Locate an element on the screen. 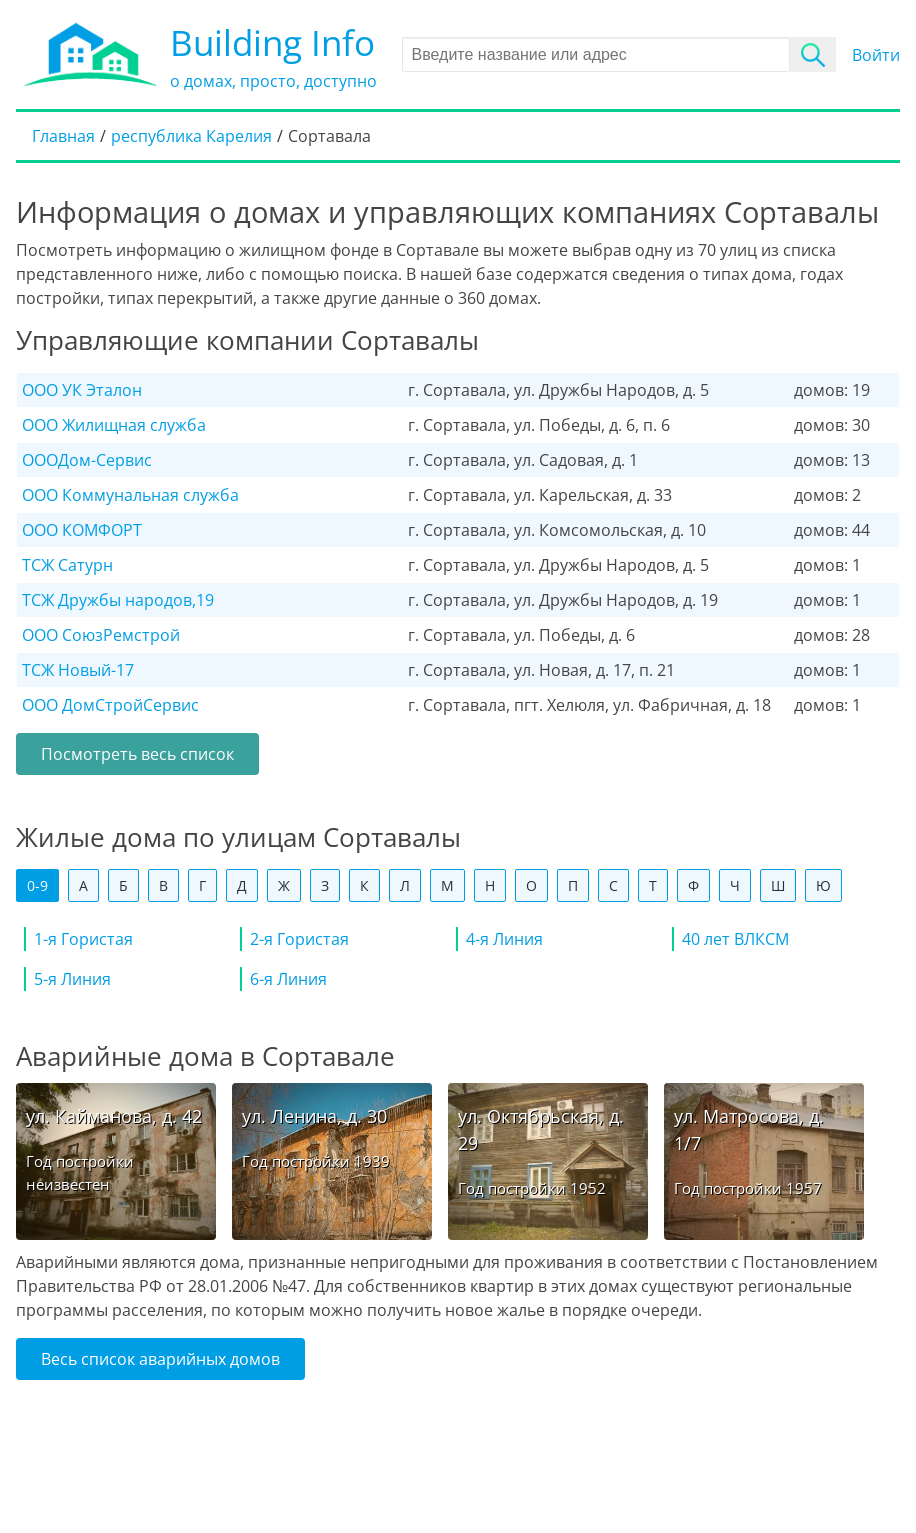 The height and width of the screenshot is (1533, 916). 40 лет ВЛКСМ is located at coordinates (735, 939).